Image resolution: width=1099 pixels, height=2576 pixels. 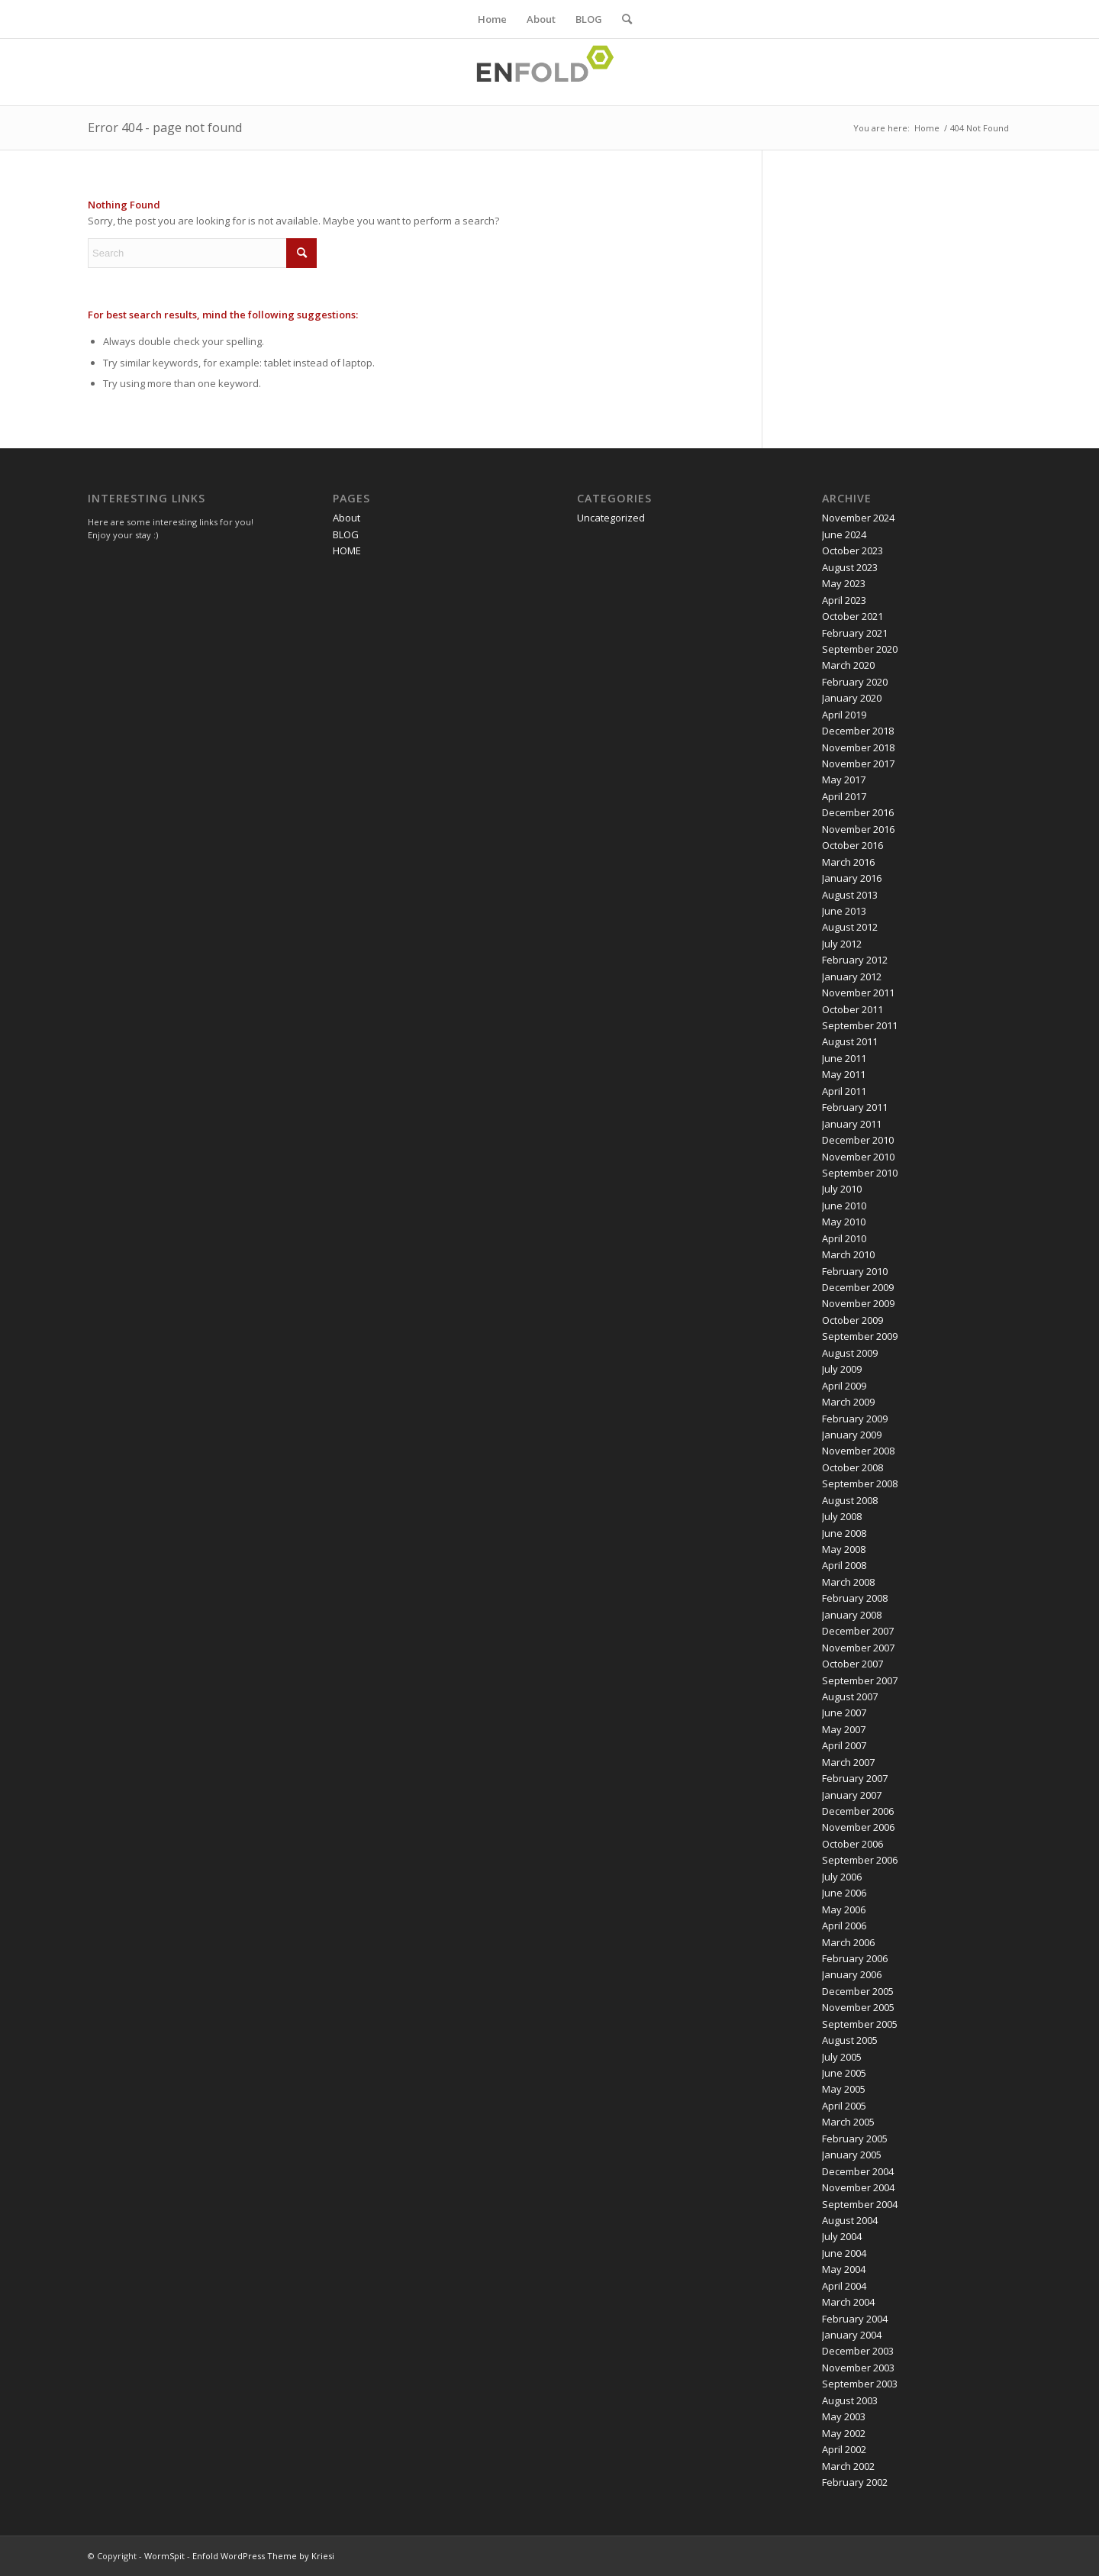 What do you see at coordinates (858, 1811) in the screenshot?
I see `December 2006` at bounding box center [858, 1811].